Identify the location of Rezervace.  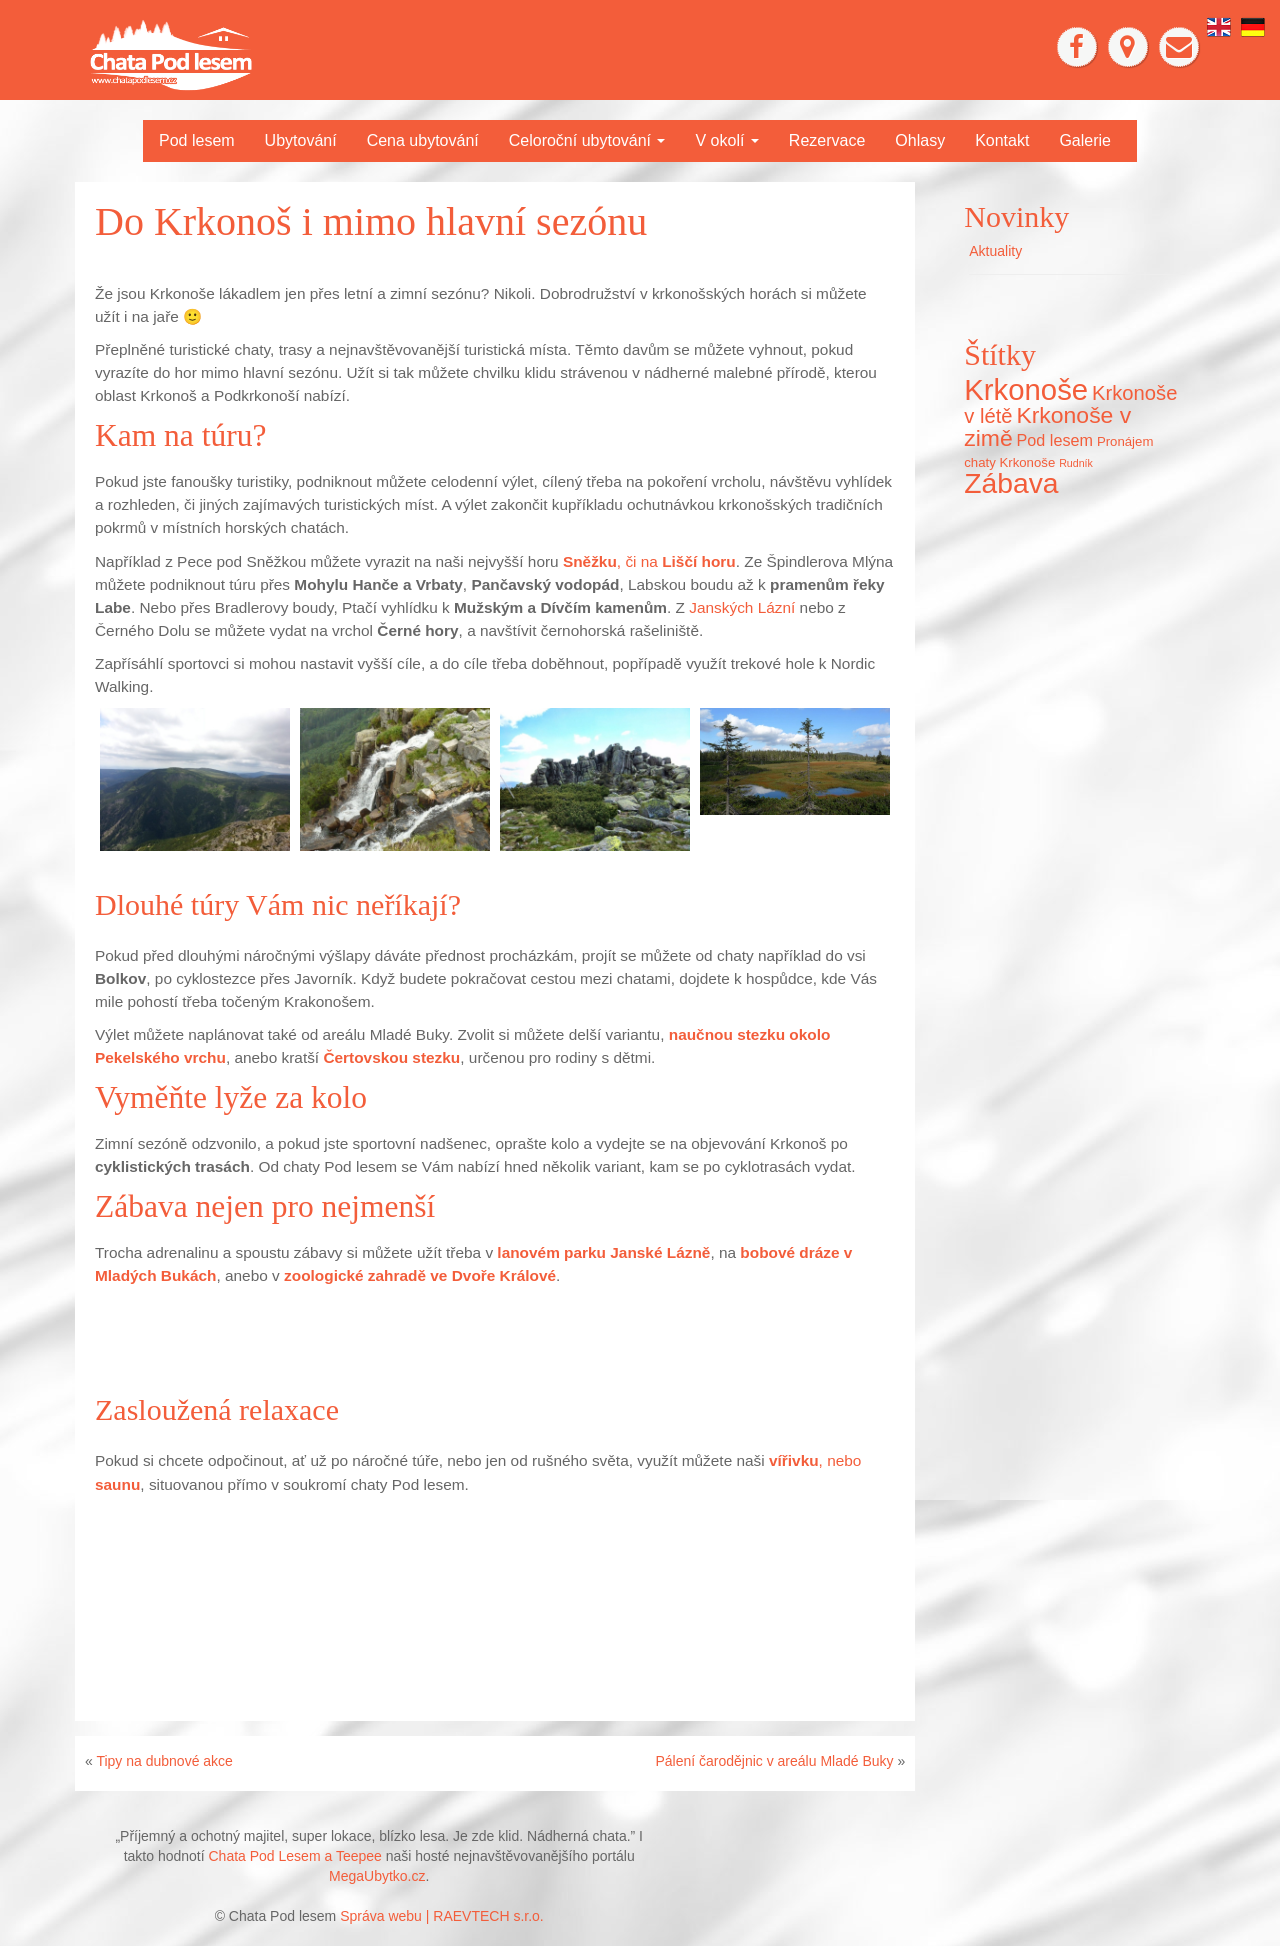
(827, 140).